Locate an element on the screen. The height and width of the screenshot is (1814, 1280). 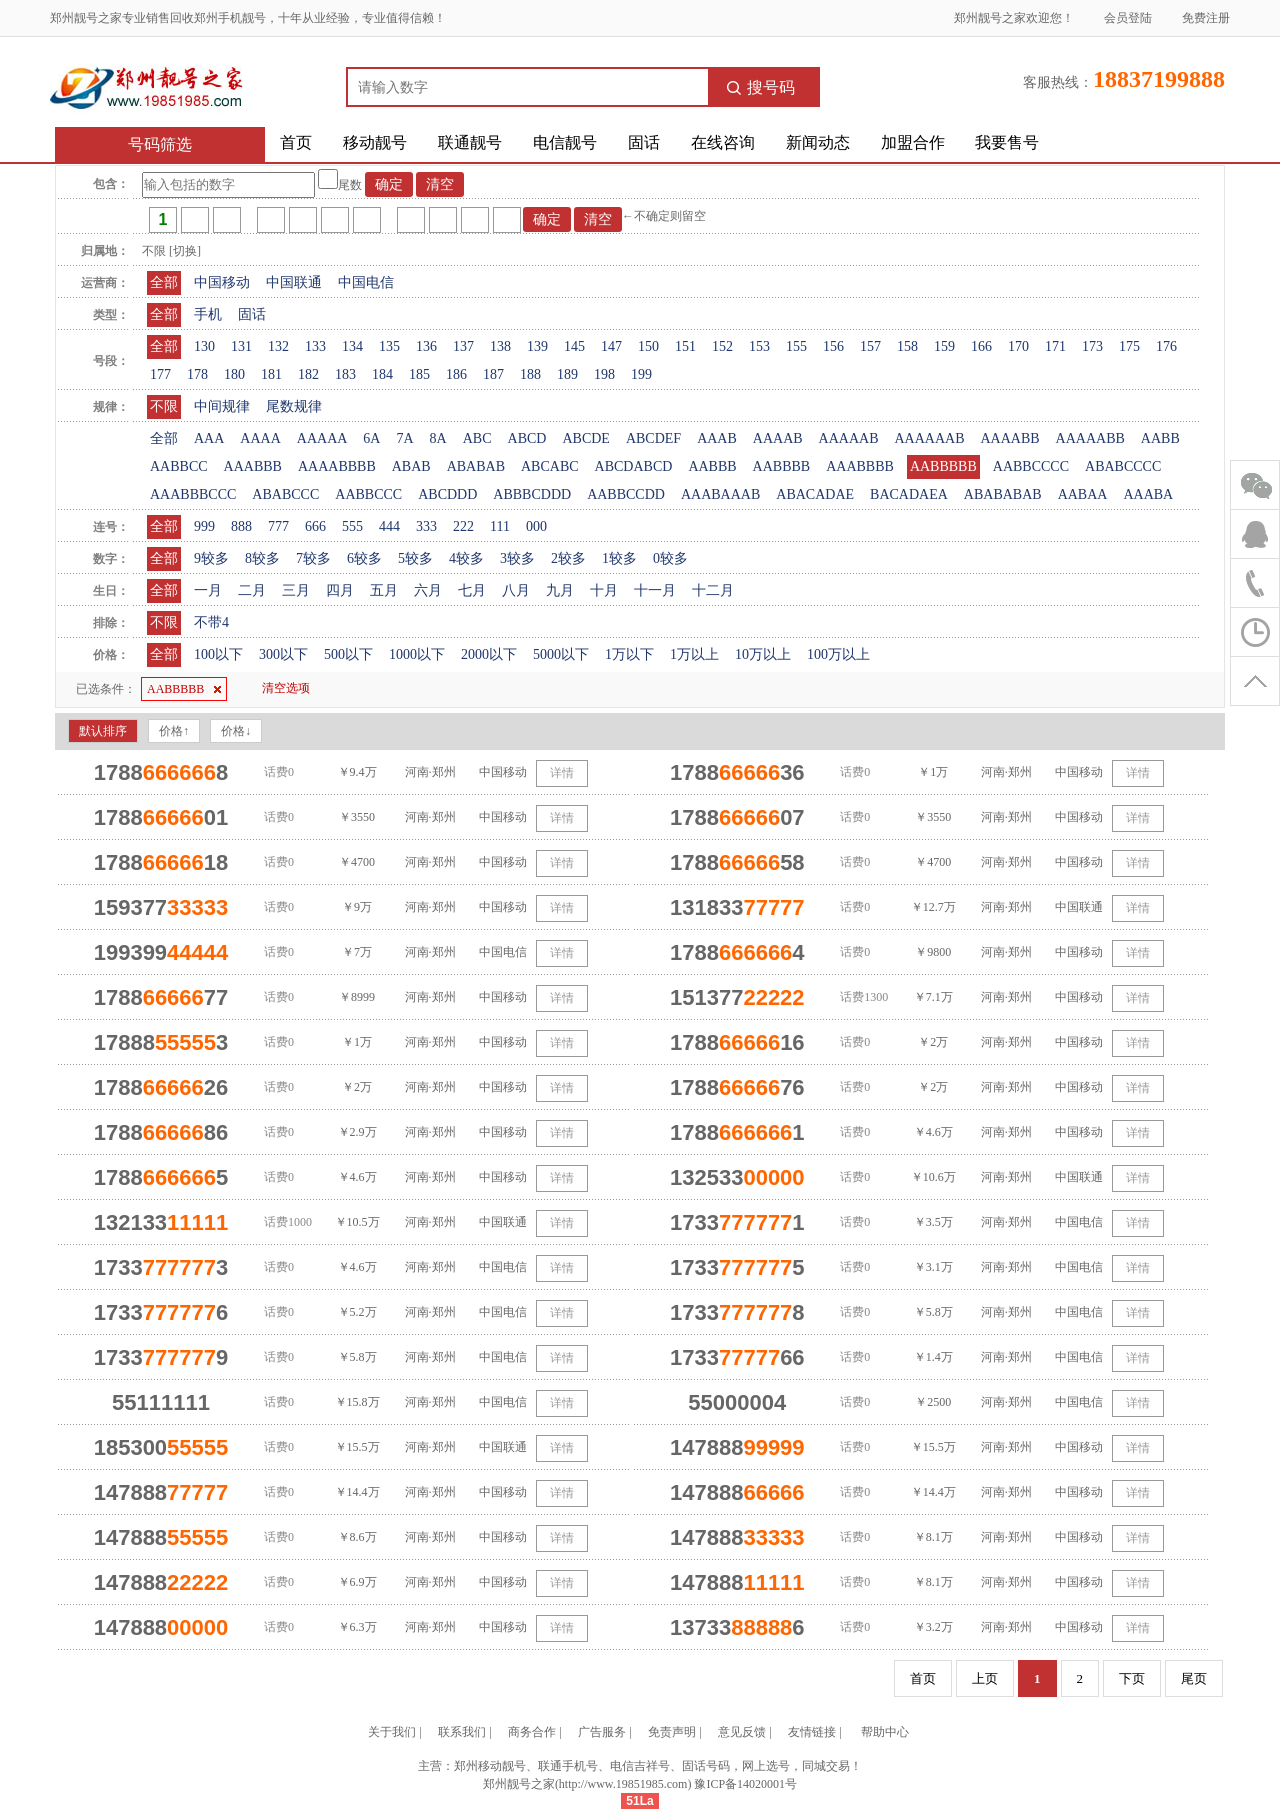
152 is located at coordinates (722, 346).